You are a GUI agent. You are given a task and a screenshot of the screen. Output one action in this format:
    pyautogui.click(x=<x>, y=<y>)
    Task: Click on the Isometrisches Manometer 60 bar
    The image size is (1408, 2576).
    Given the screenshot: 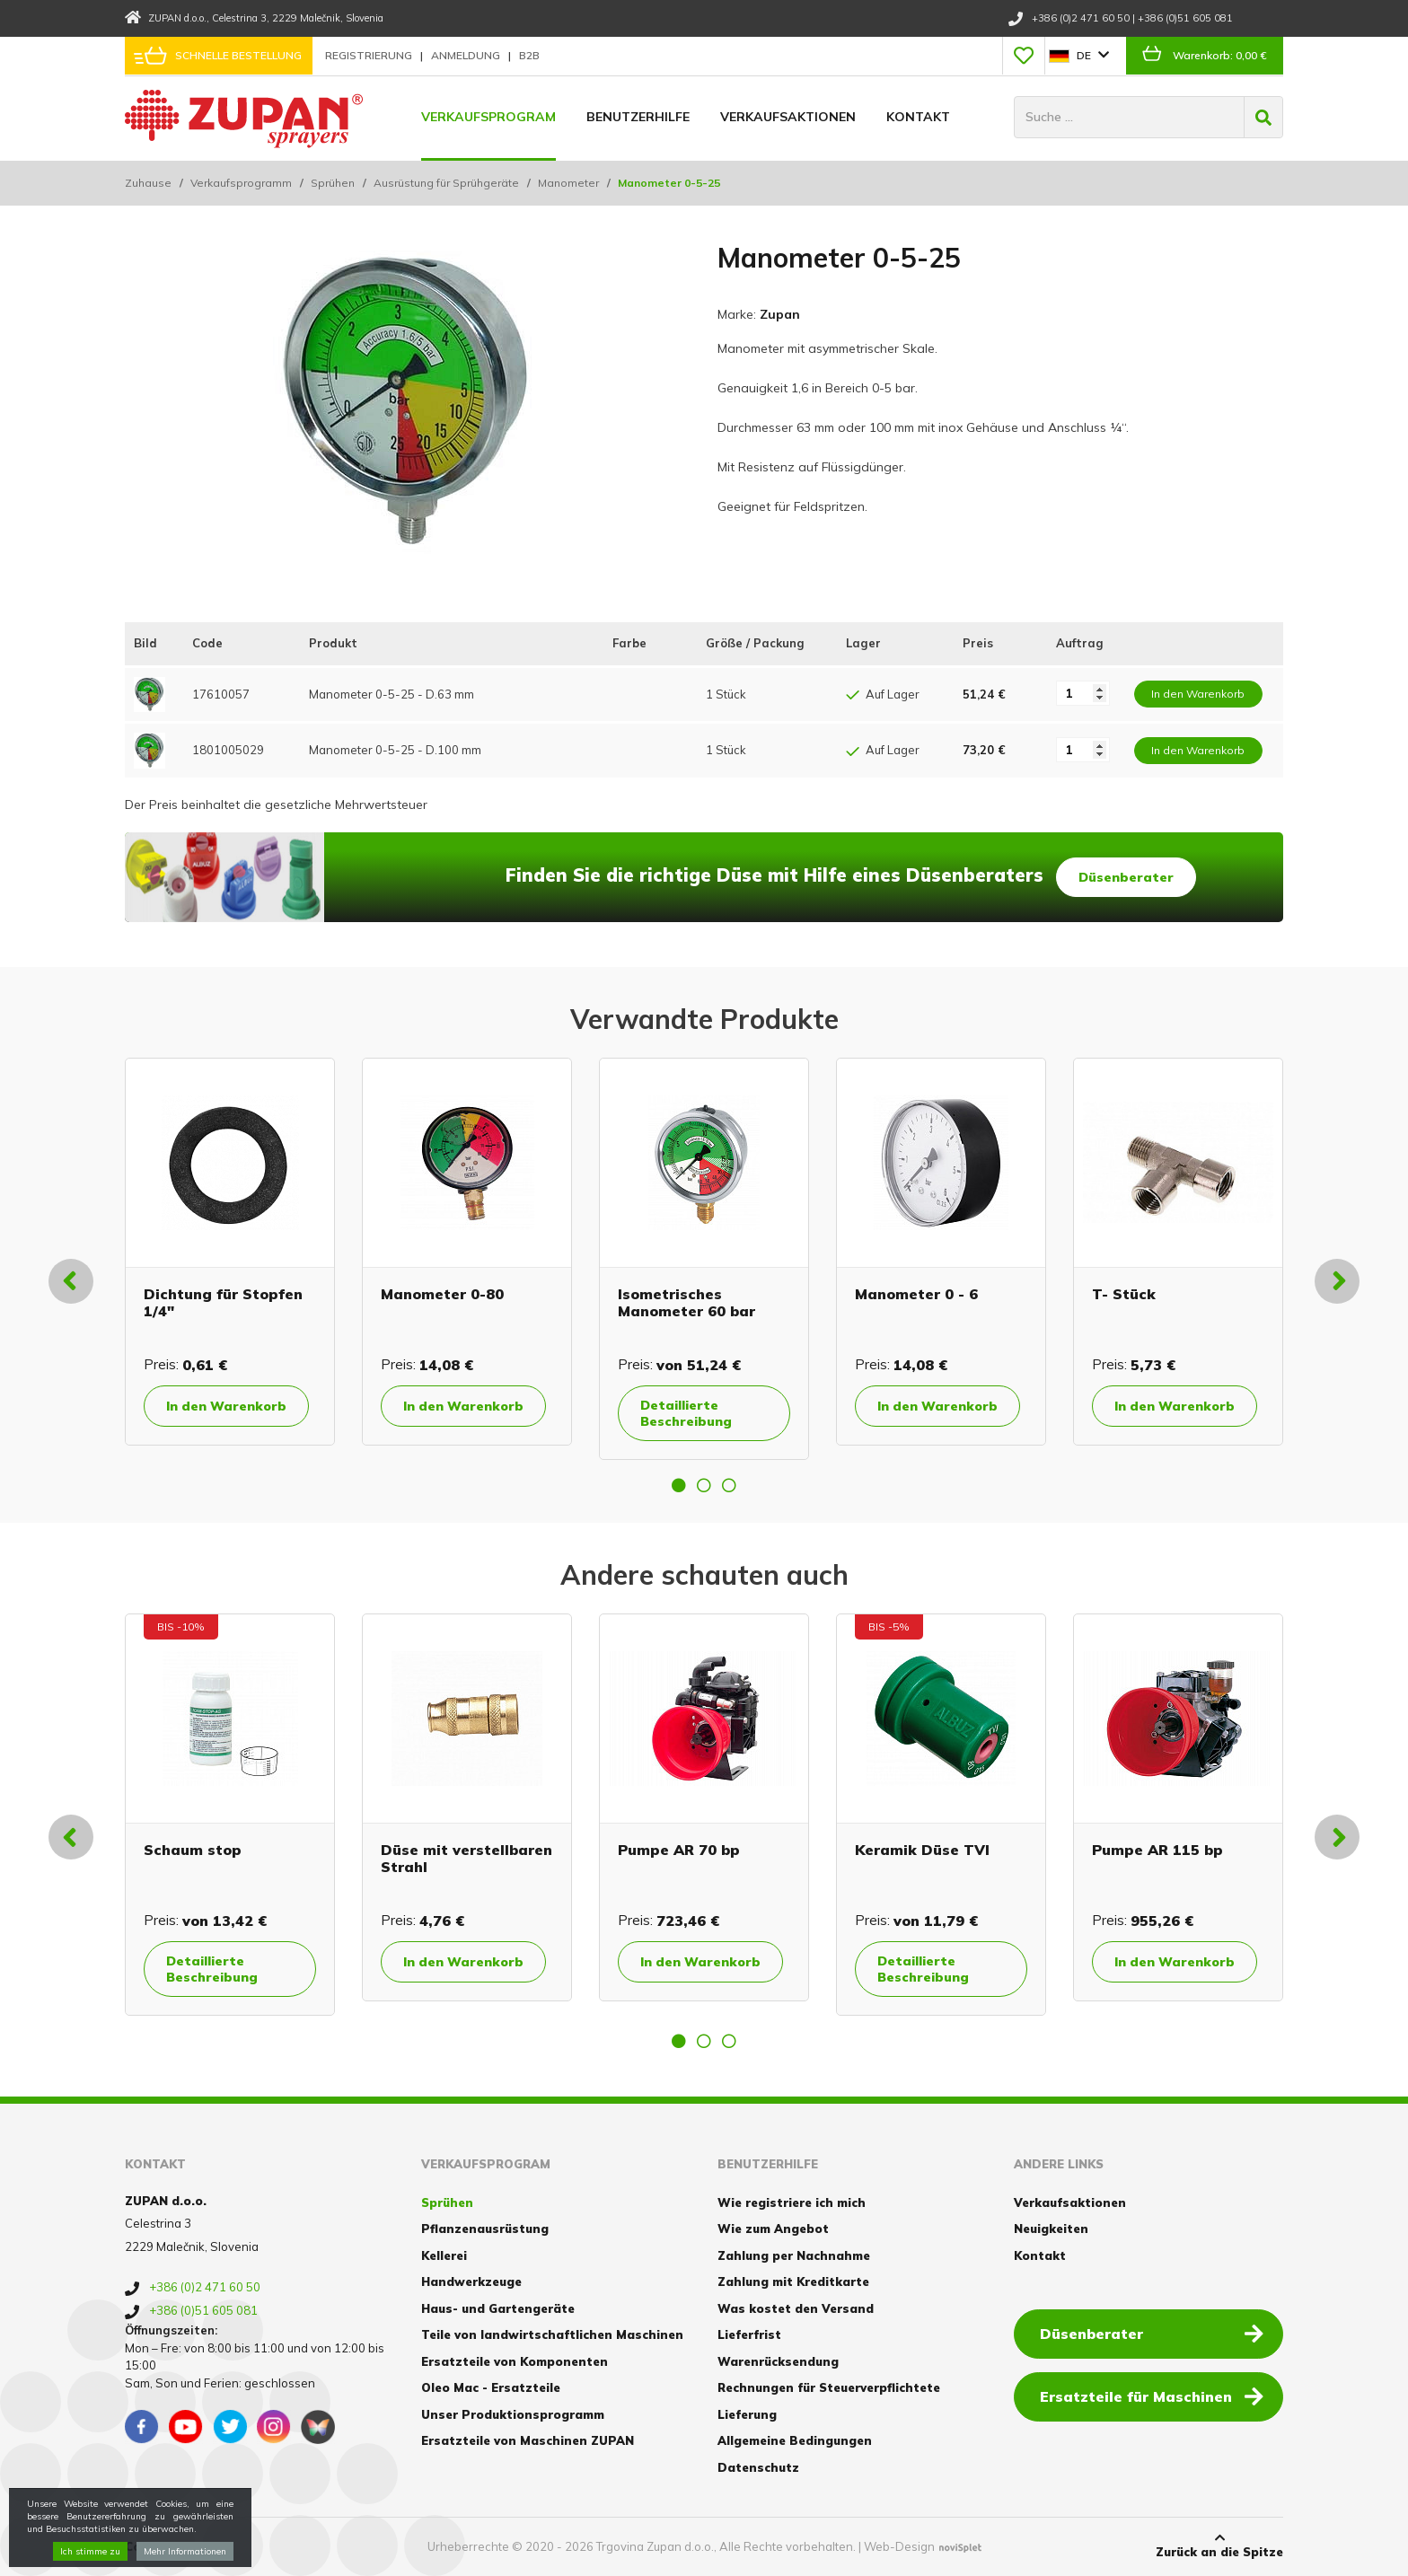 What is the action you would take?
    pyautogui.click(x=686, y=1302)
    